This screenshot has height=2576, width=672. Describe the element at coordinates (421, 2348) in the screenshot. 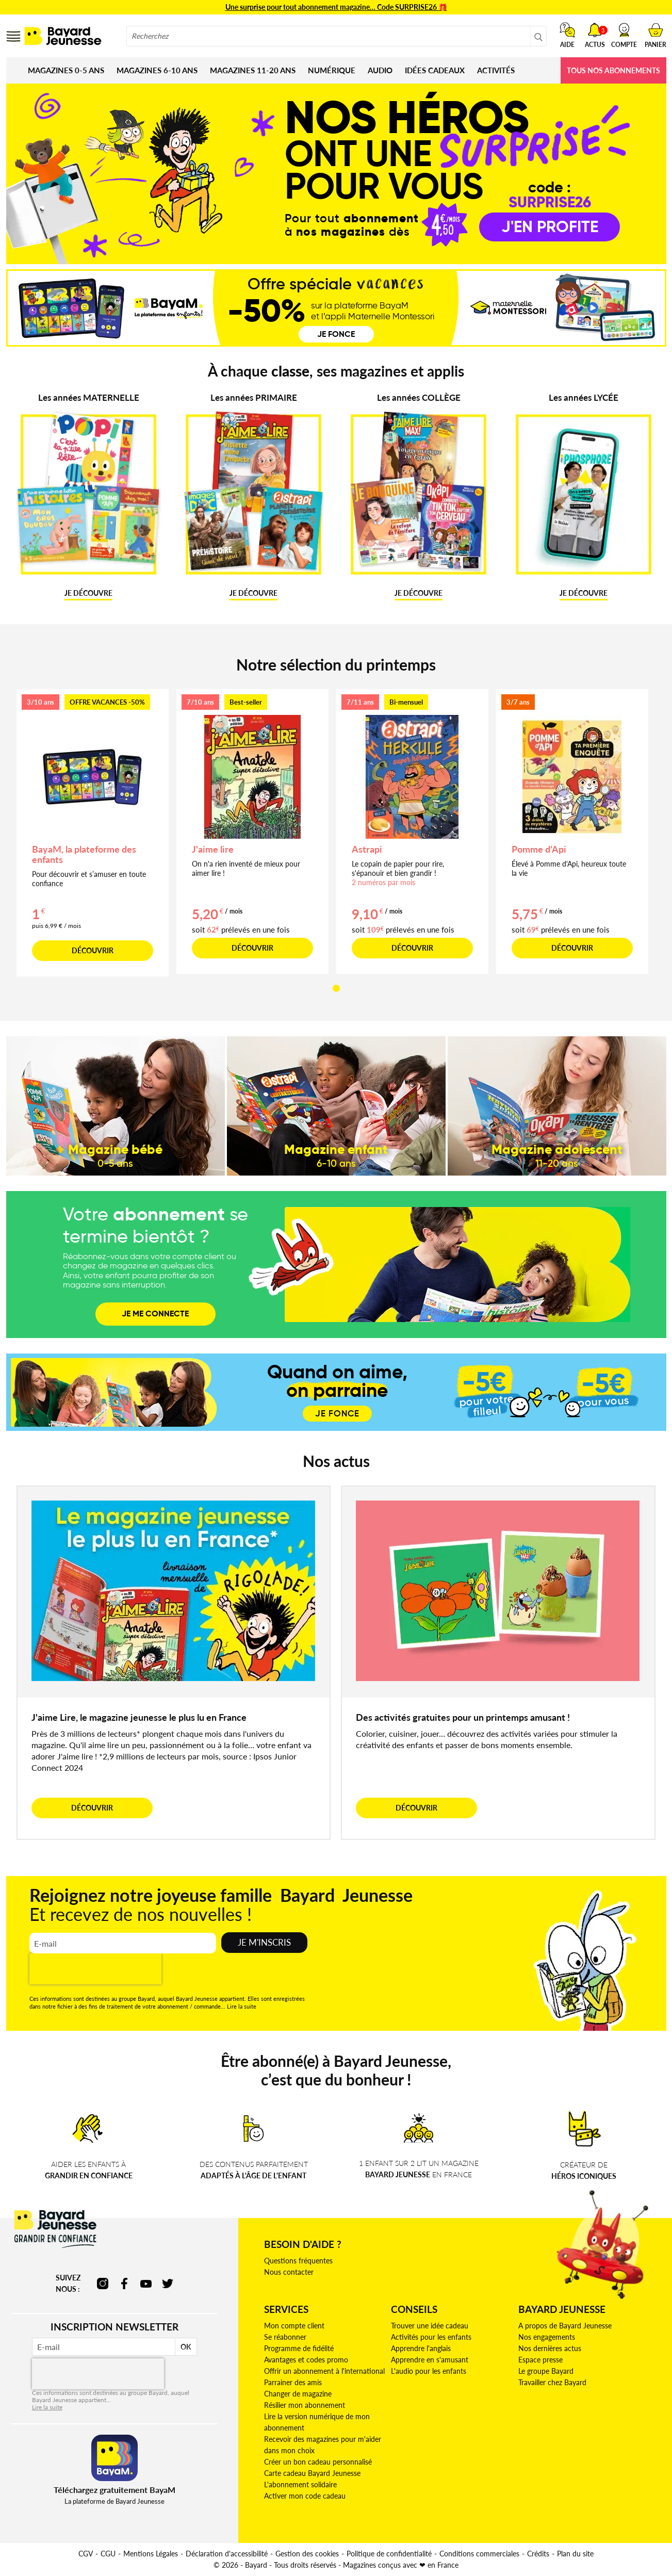

I see `Apprendre l'anglais` at that location.